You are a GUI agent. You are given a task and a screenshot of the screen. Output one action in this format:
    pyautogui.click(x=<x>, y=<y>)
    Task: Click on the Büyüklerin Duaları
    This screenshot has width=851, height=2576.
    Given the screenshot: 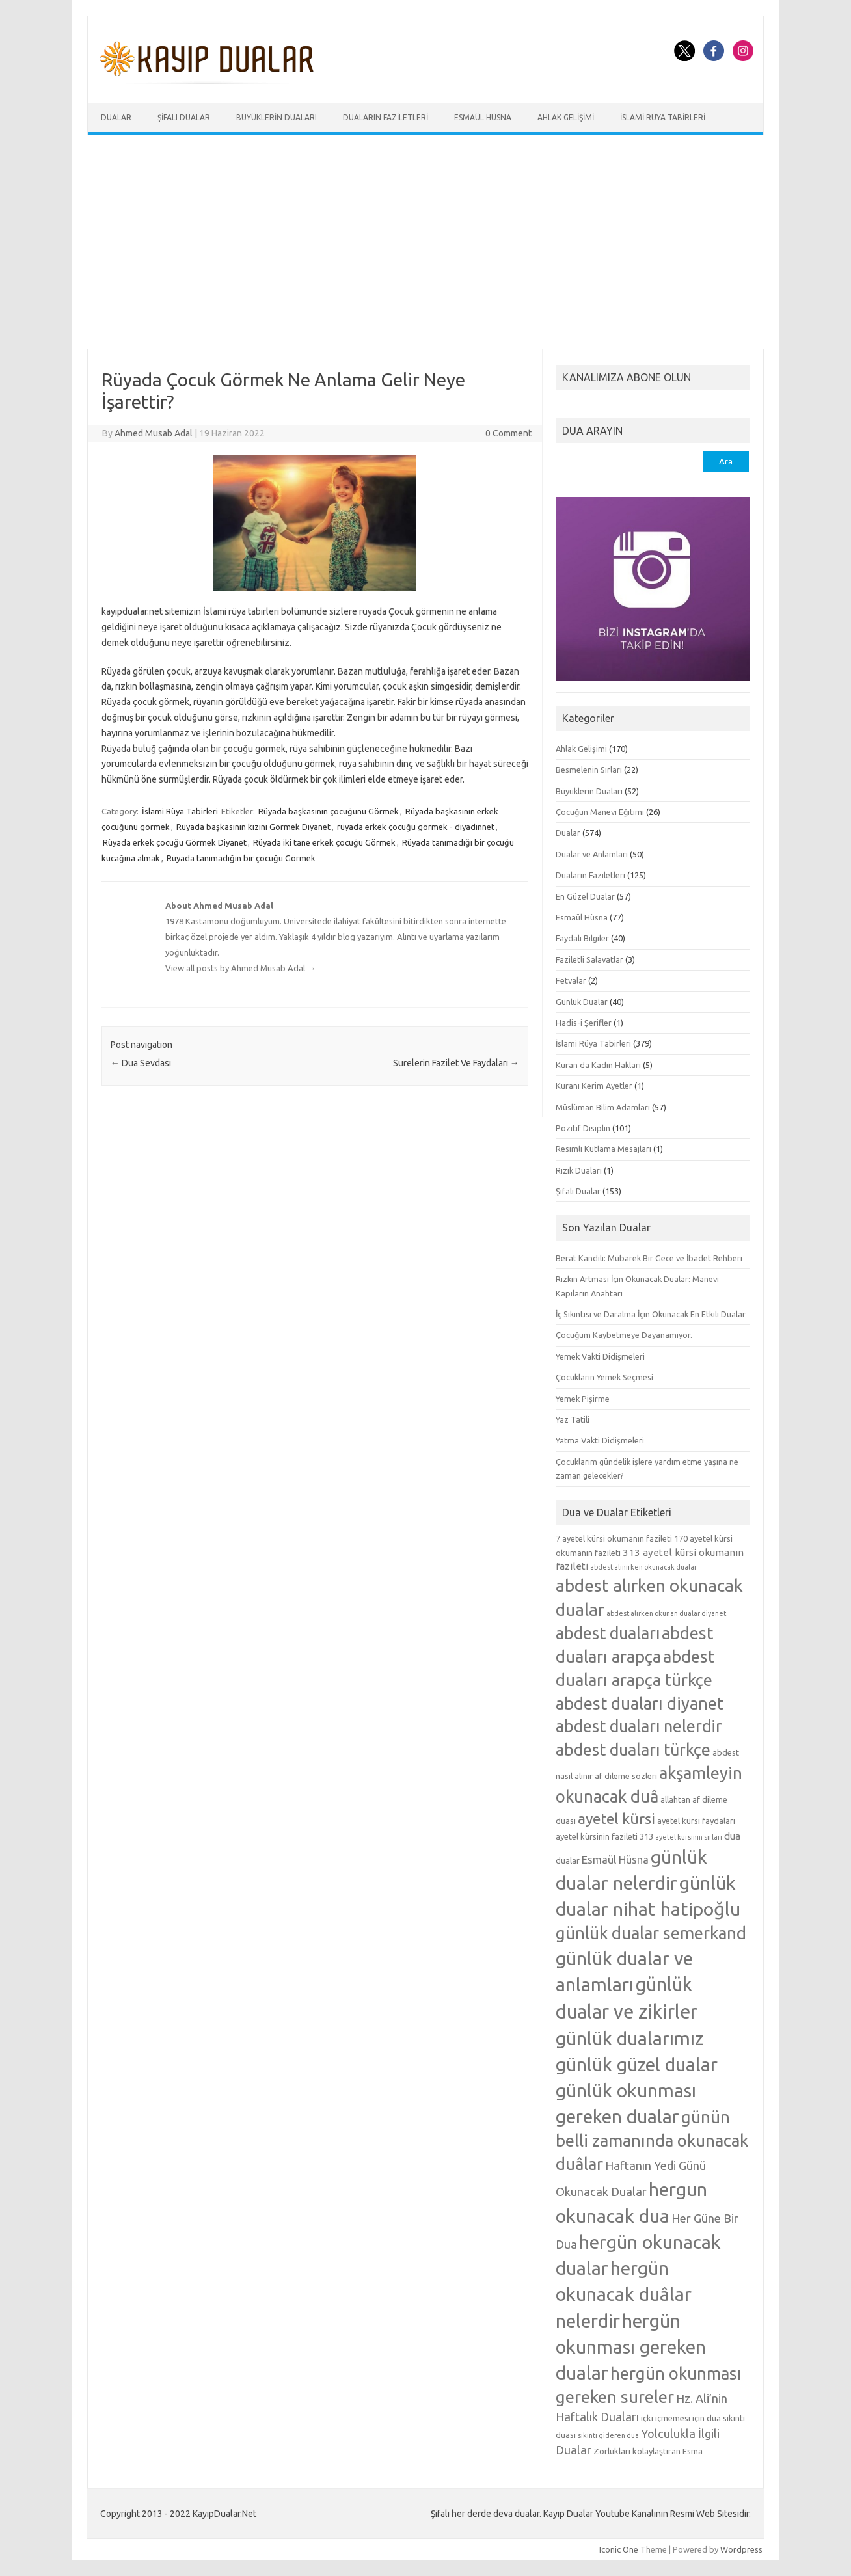 What is the action you would take?
    pyautogui.click(x=276, y=117)
    